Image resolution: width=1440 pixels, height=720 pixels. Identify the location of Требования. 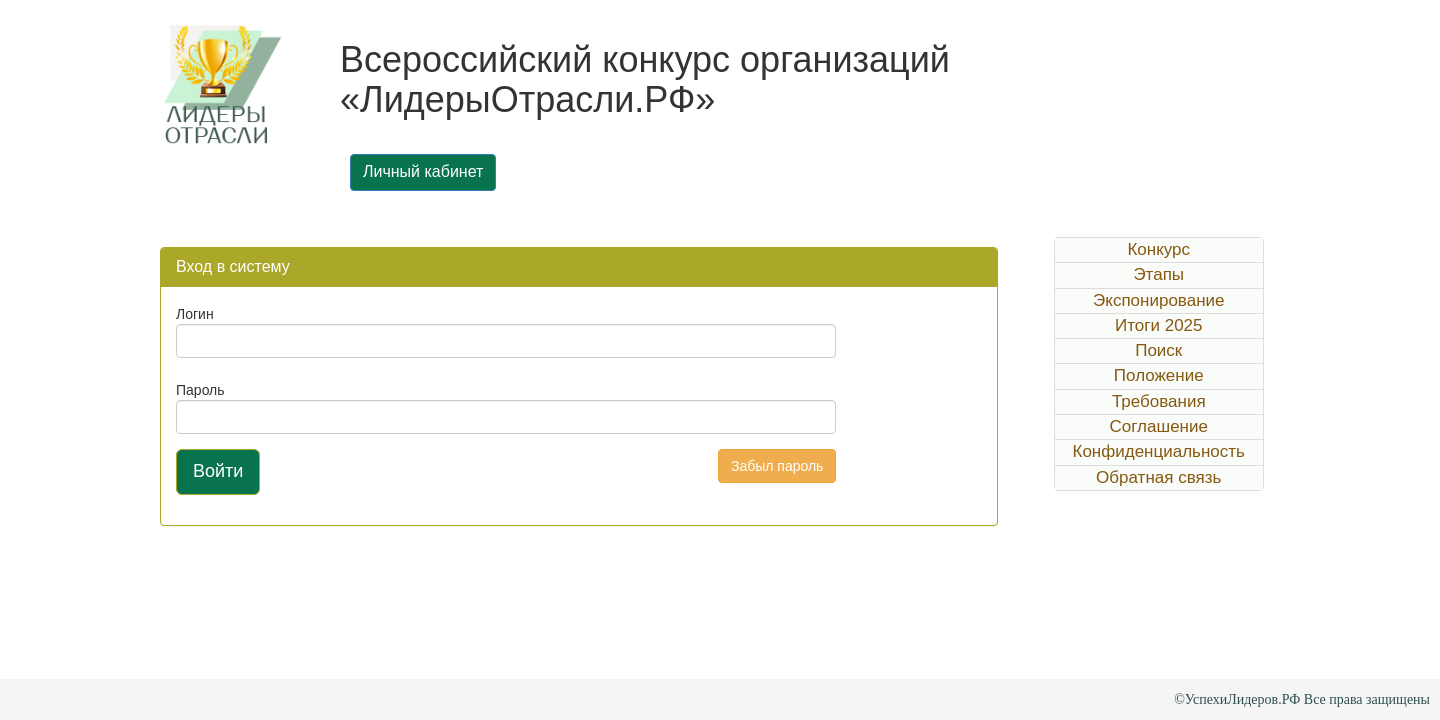
(1159, 401).